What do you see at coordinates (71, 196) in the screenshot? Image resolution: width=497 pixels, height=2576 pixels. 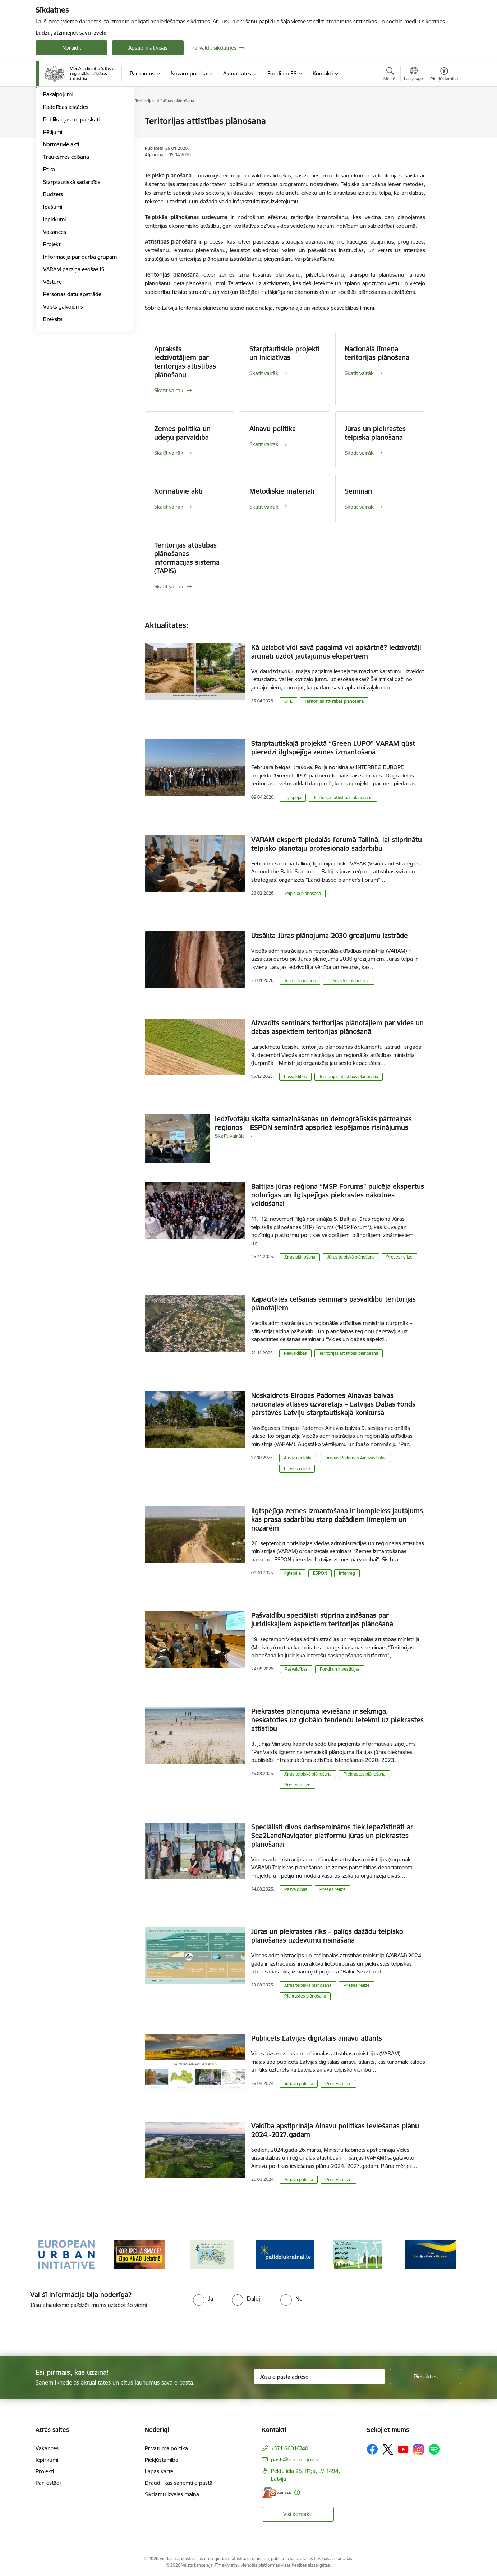 I see `Publikācijas un pārskati` at bounding box center [71, 196].